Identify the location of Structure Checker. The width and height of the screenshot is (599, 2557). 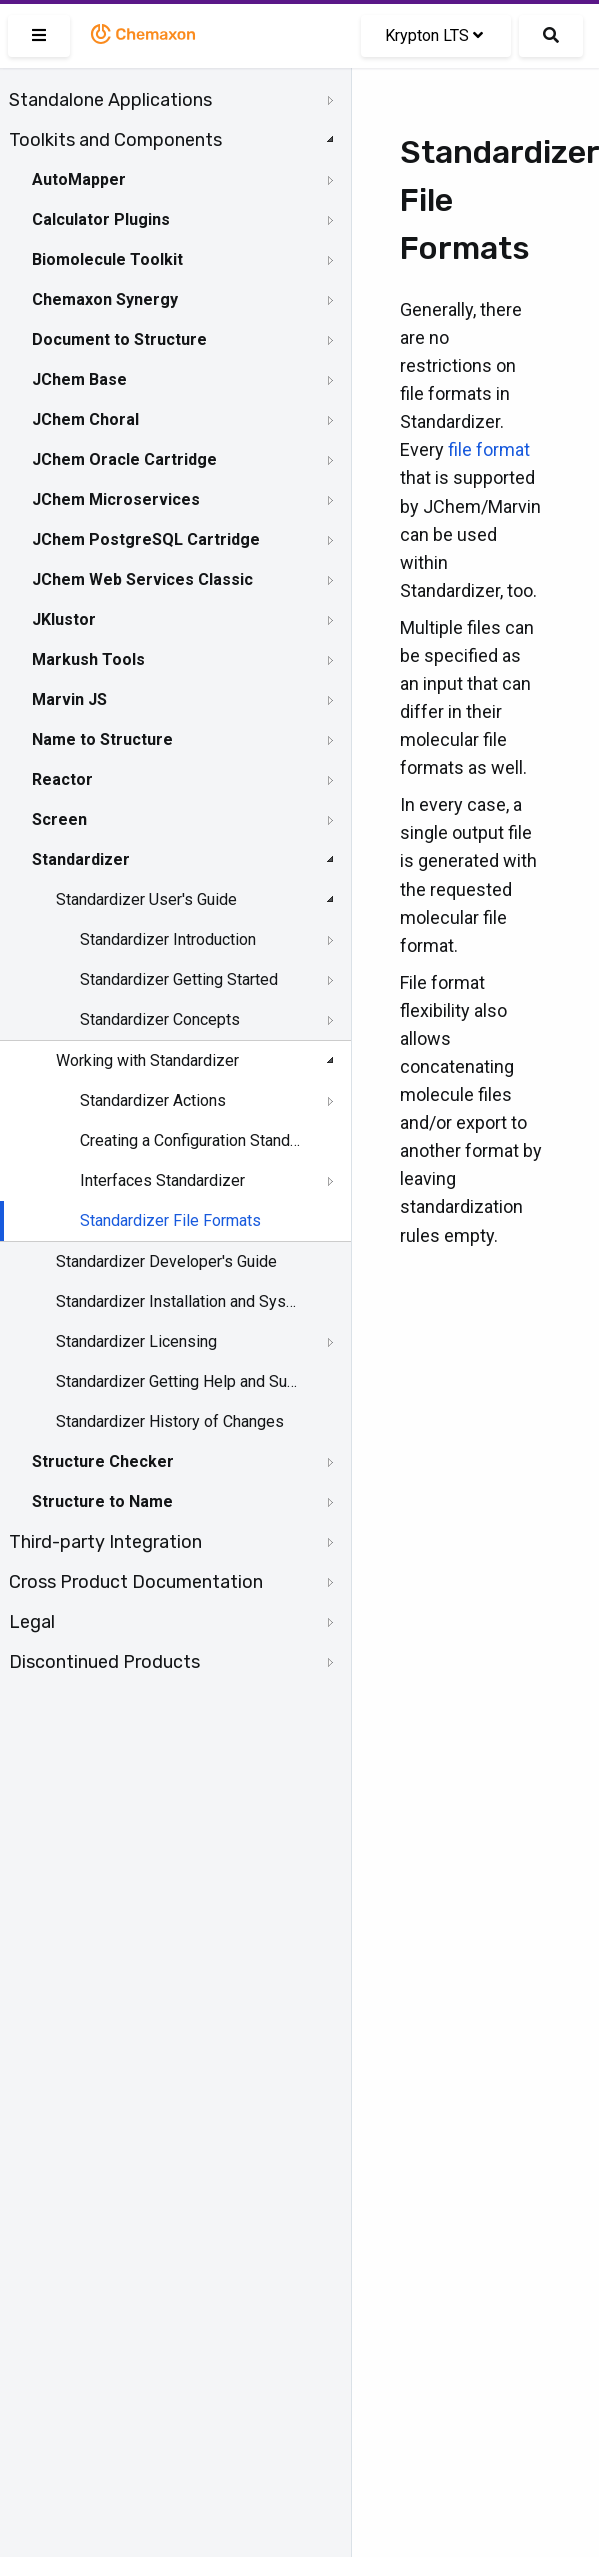
(103, 1461).